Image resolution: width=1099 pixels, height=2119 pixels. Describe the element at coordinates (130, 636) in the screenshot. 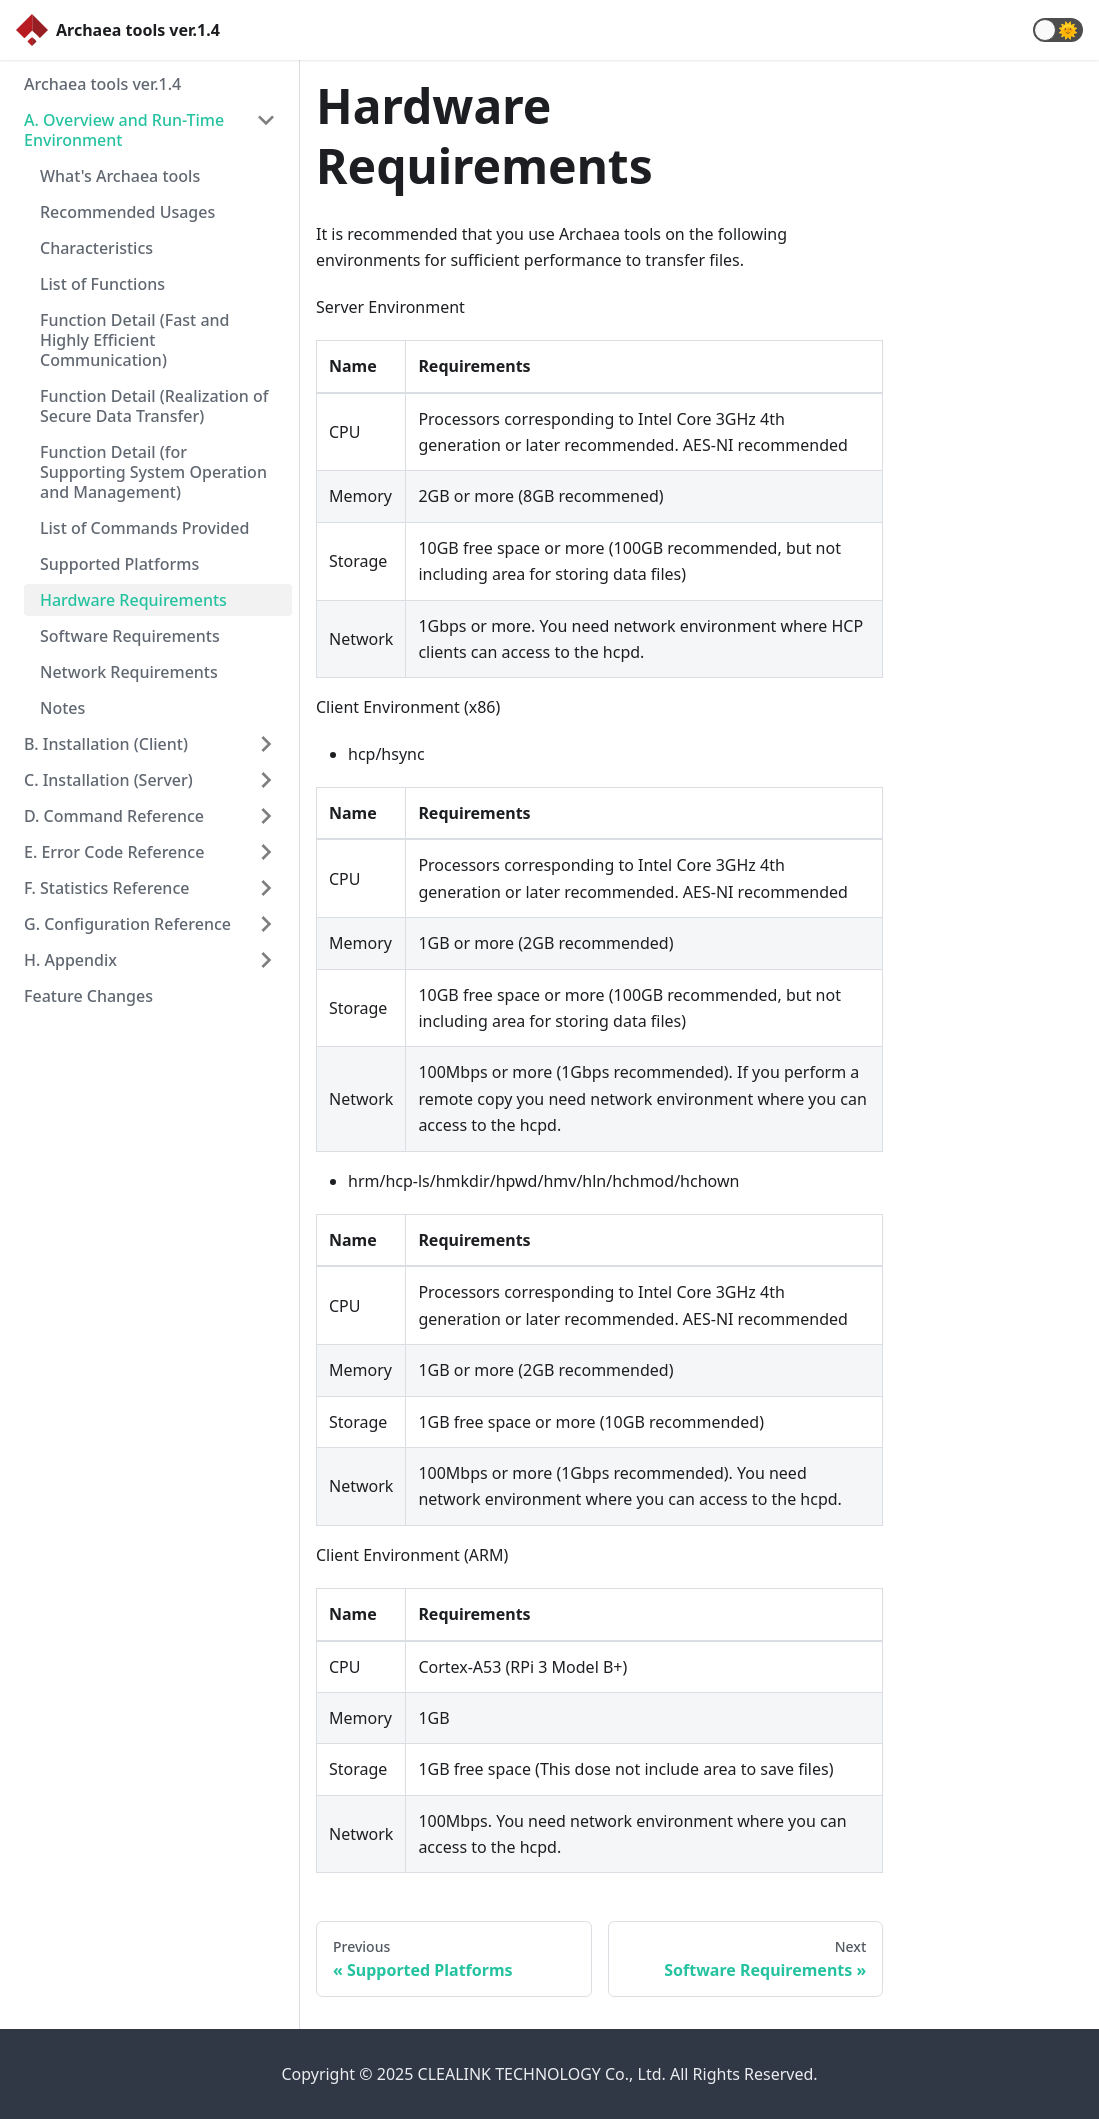

I see `Software Requirements` at that location.